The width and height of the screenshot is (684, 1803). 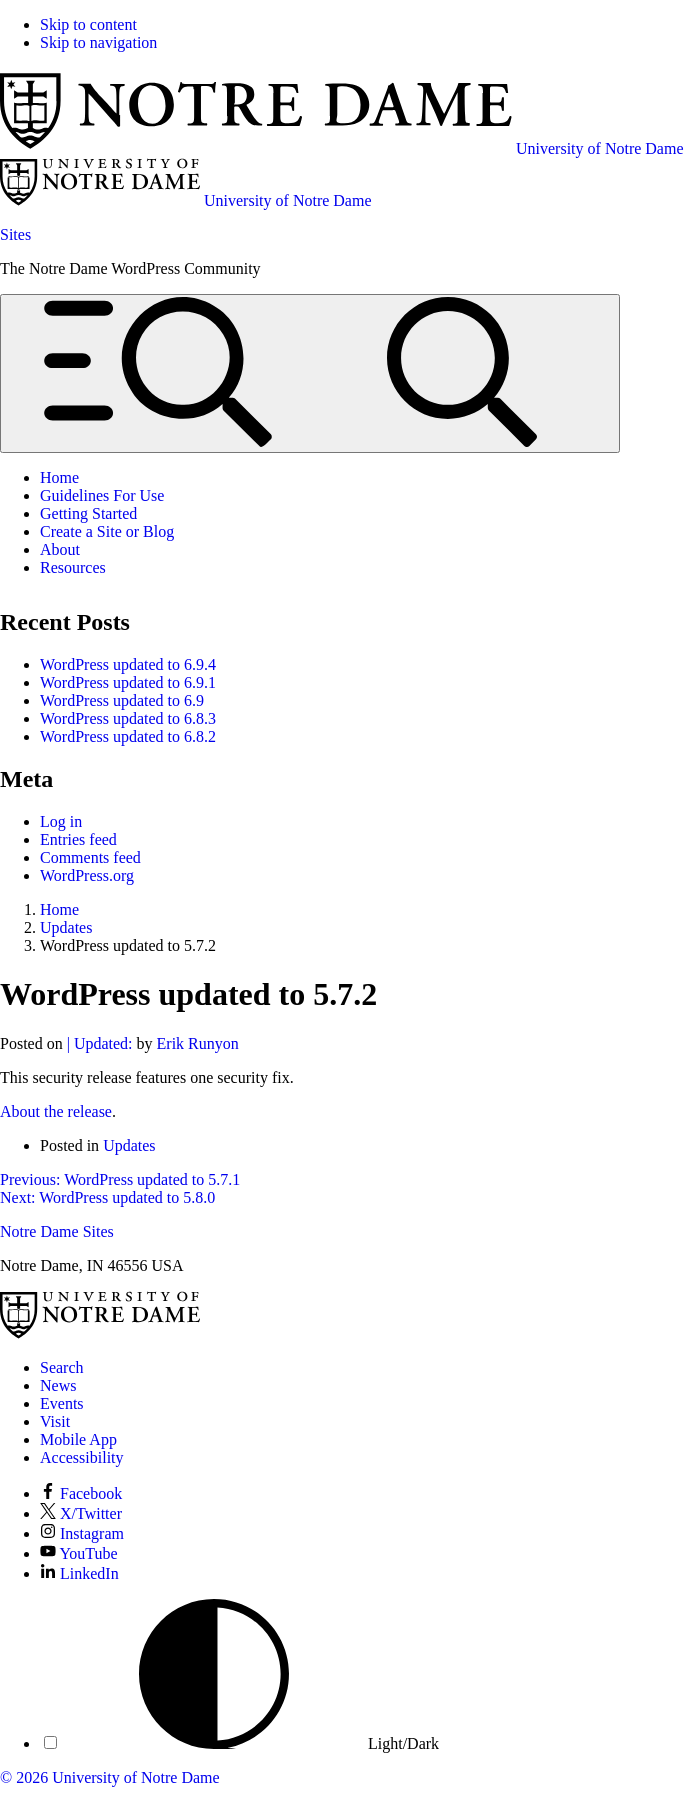 I want to click on X/Twitter [Notre Dame on X/Twitter], so click(x=81, y=1513).